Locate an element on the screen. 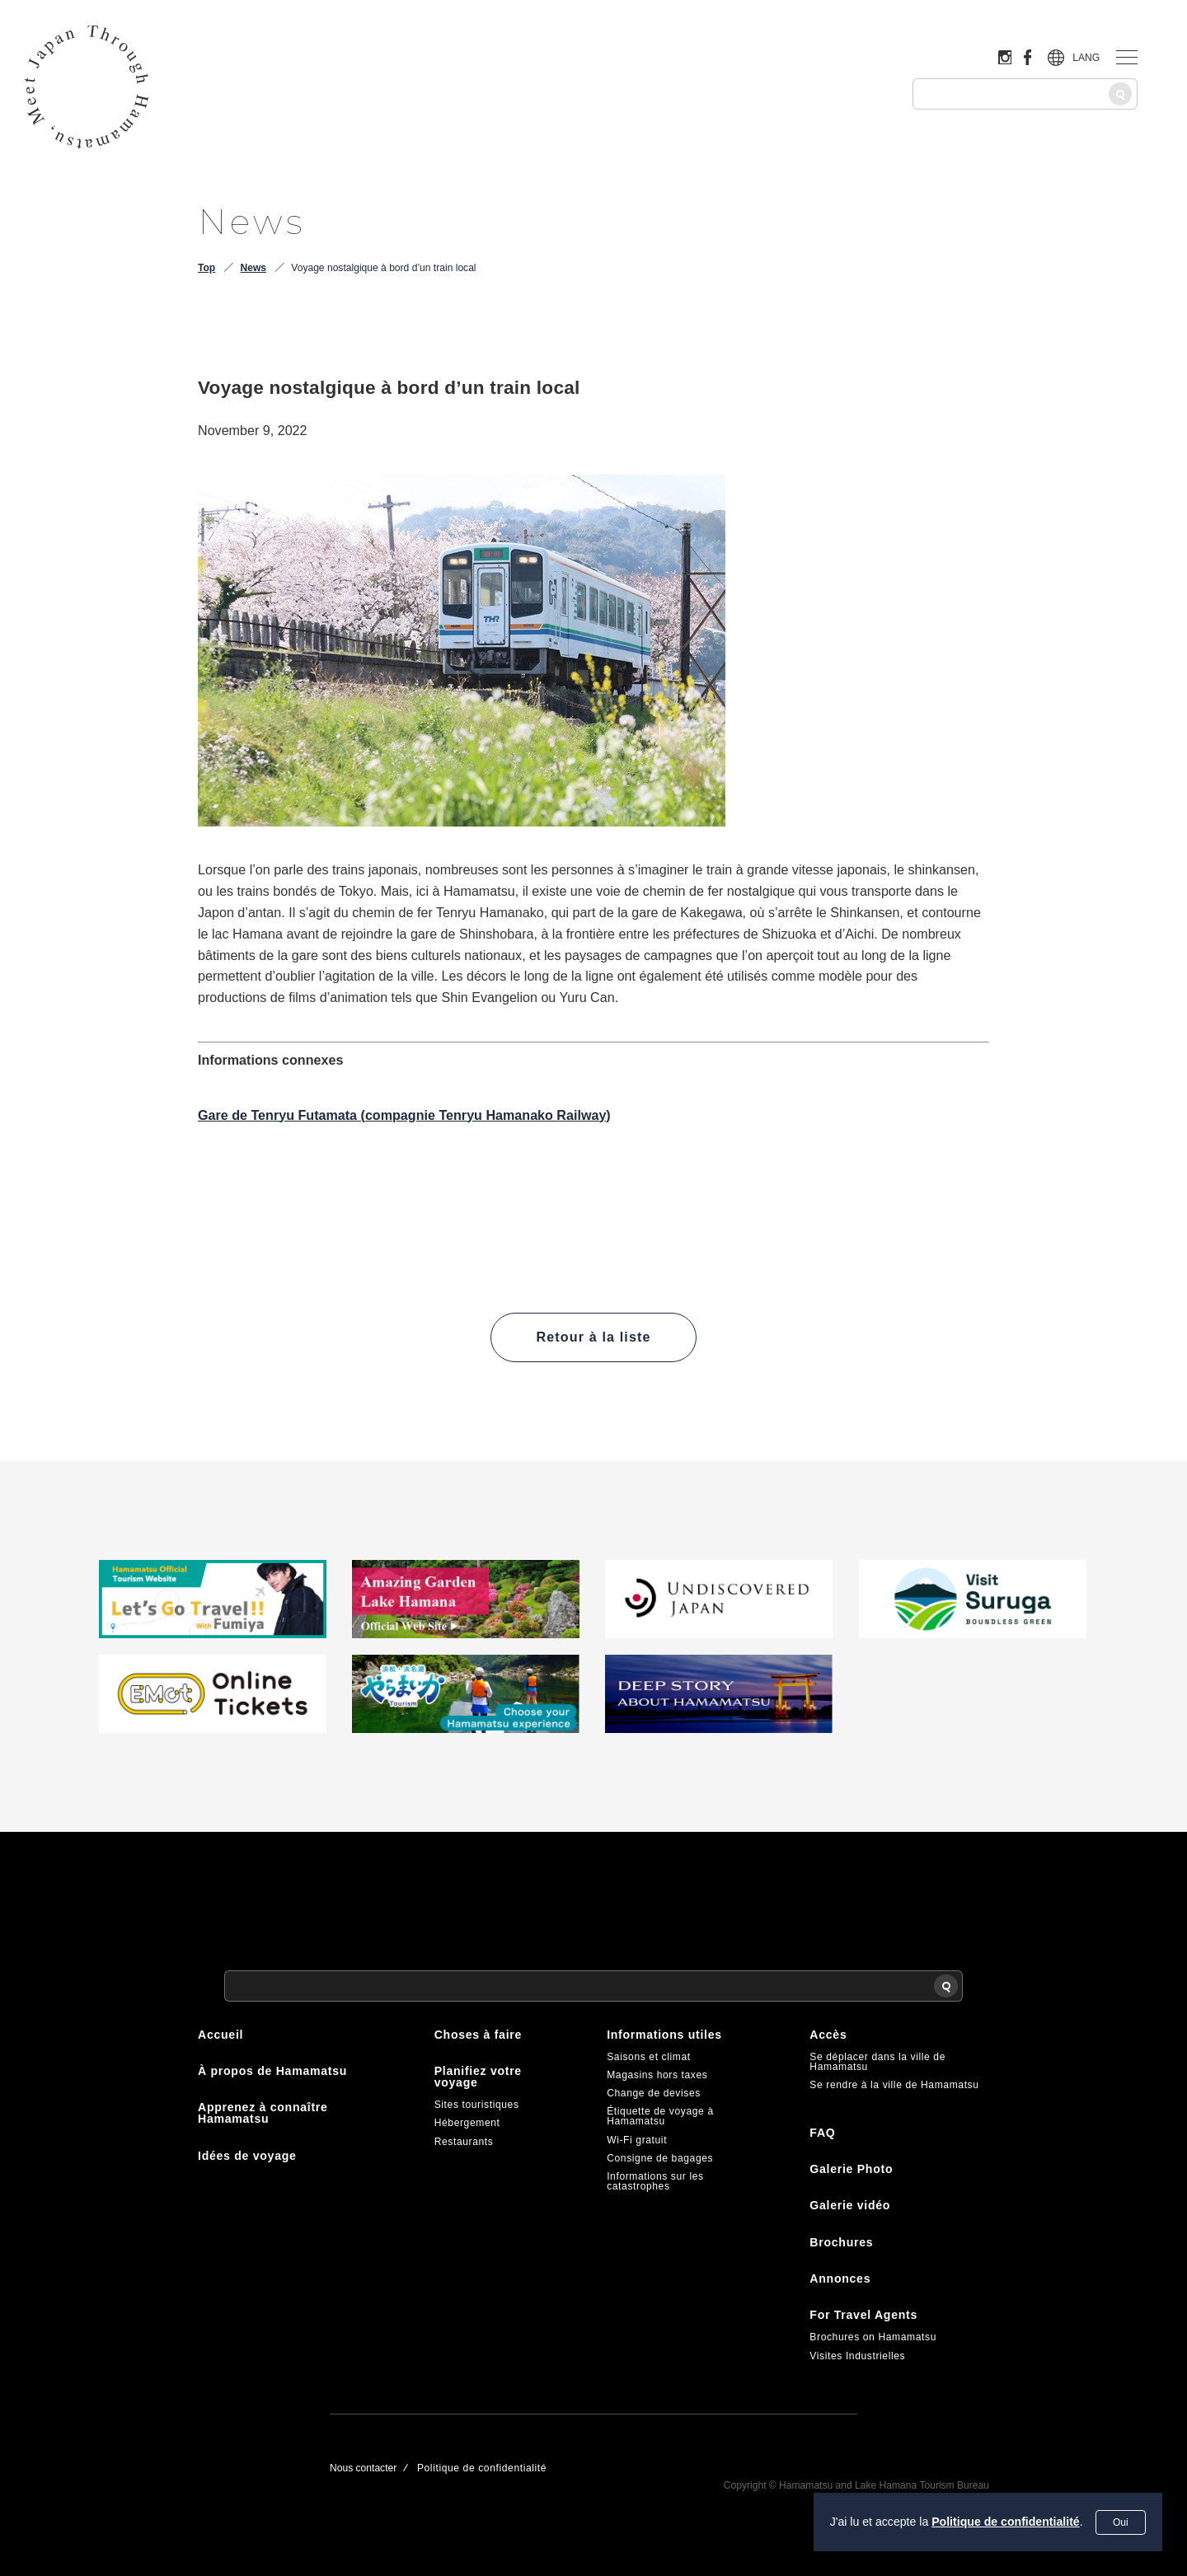 Image resolution: width=1187 pixels, height=2576 pixels. Idées de voyage is located at coordinates (247, 2155).